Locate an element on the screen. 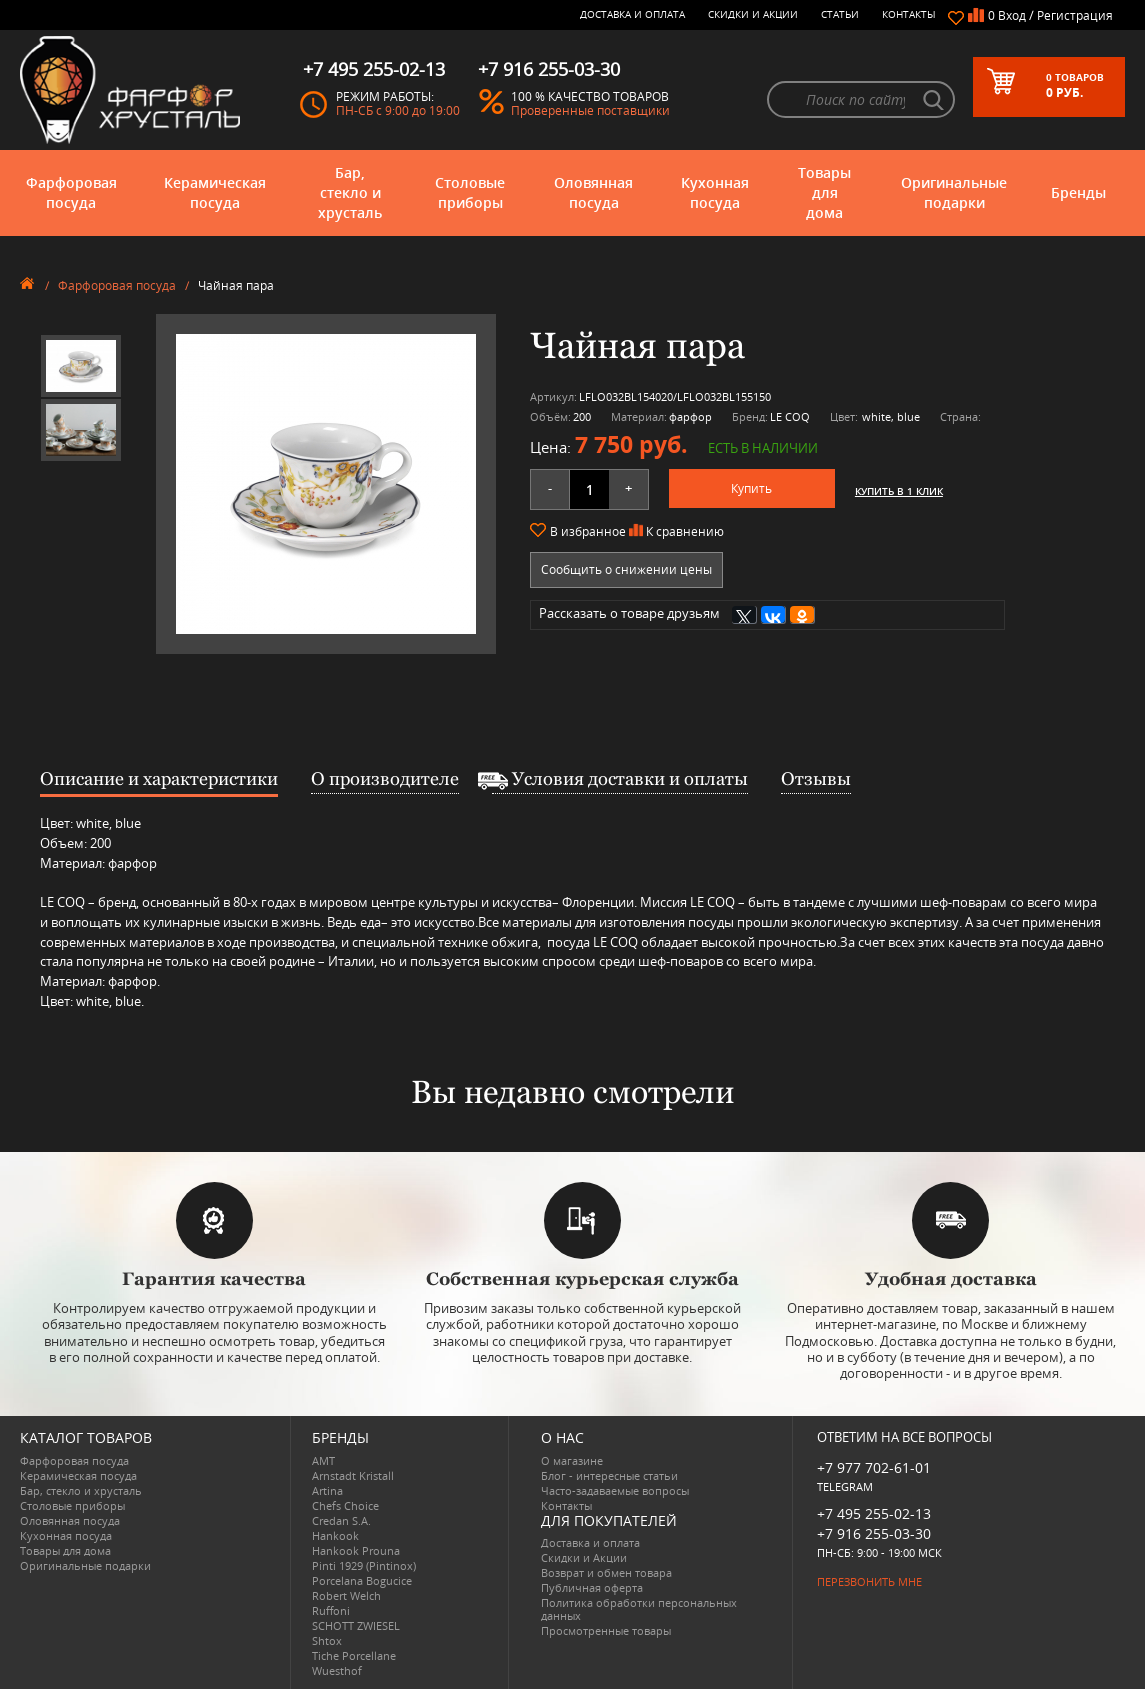 The height and width of the screenshot is (1689, 1145). Wuesthof is located at coordinates (337, 1670).